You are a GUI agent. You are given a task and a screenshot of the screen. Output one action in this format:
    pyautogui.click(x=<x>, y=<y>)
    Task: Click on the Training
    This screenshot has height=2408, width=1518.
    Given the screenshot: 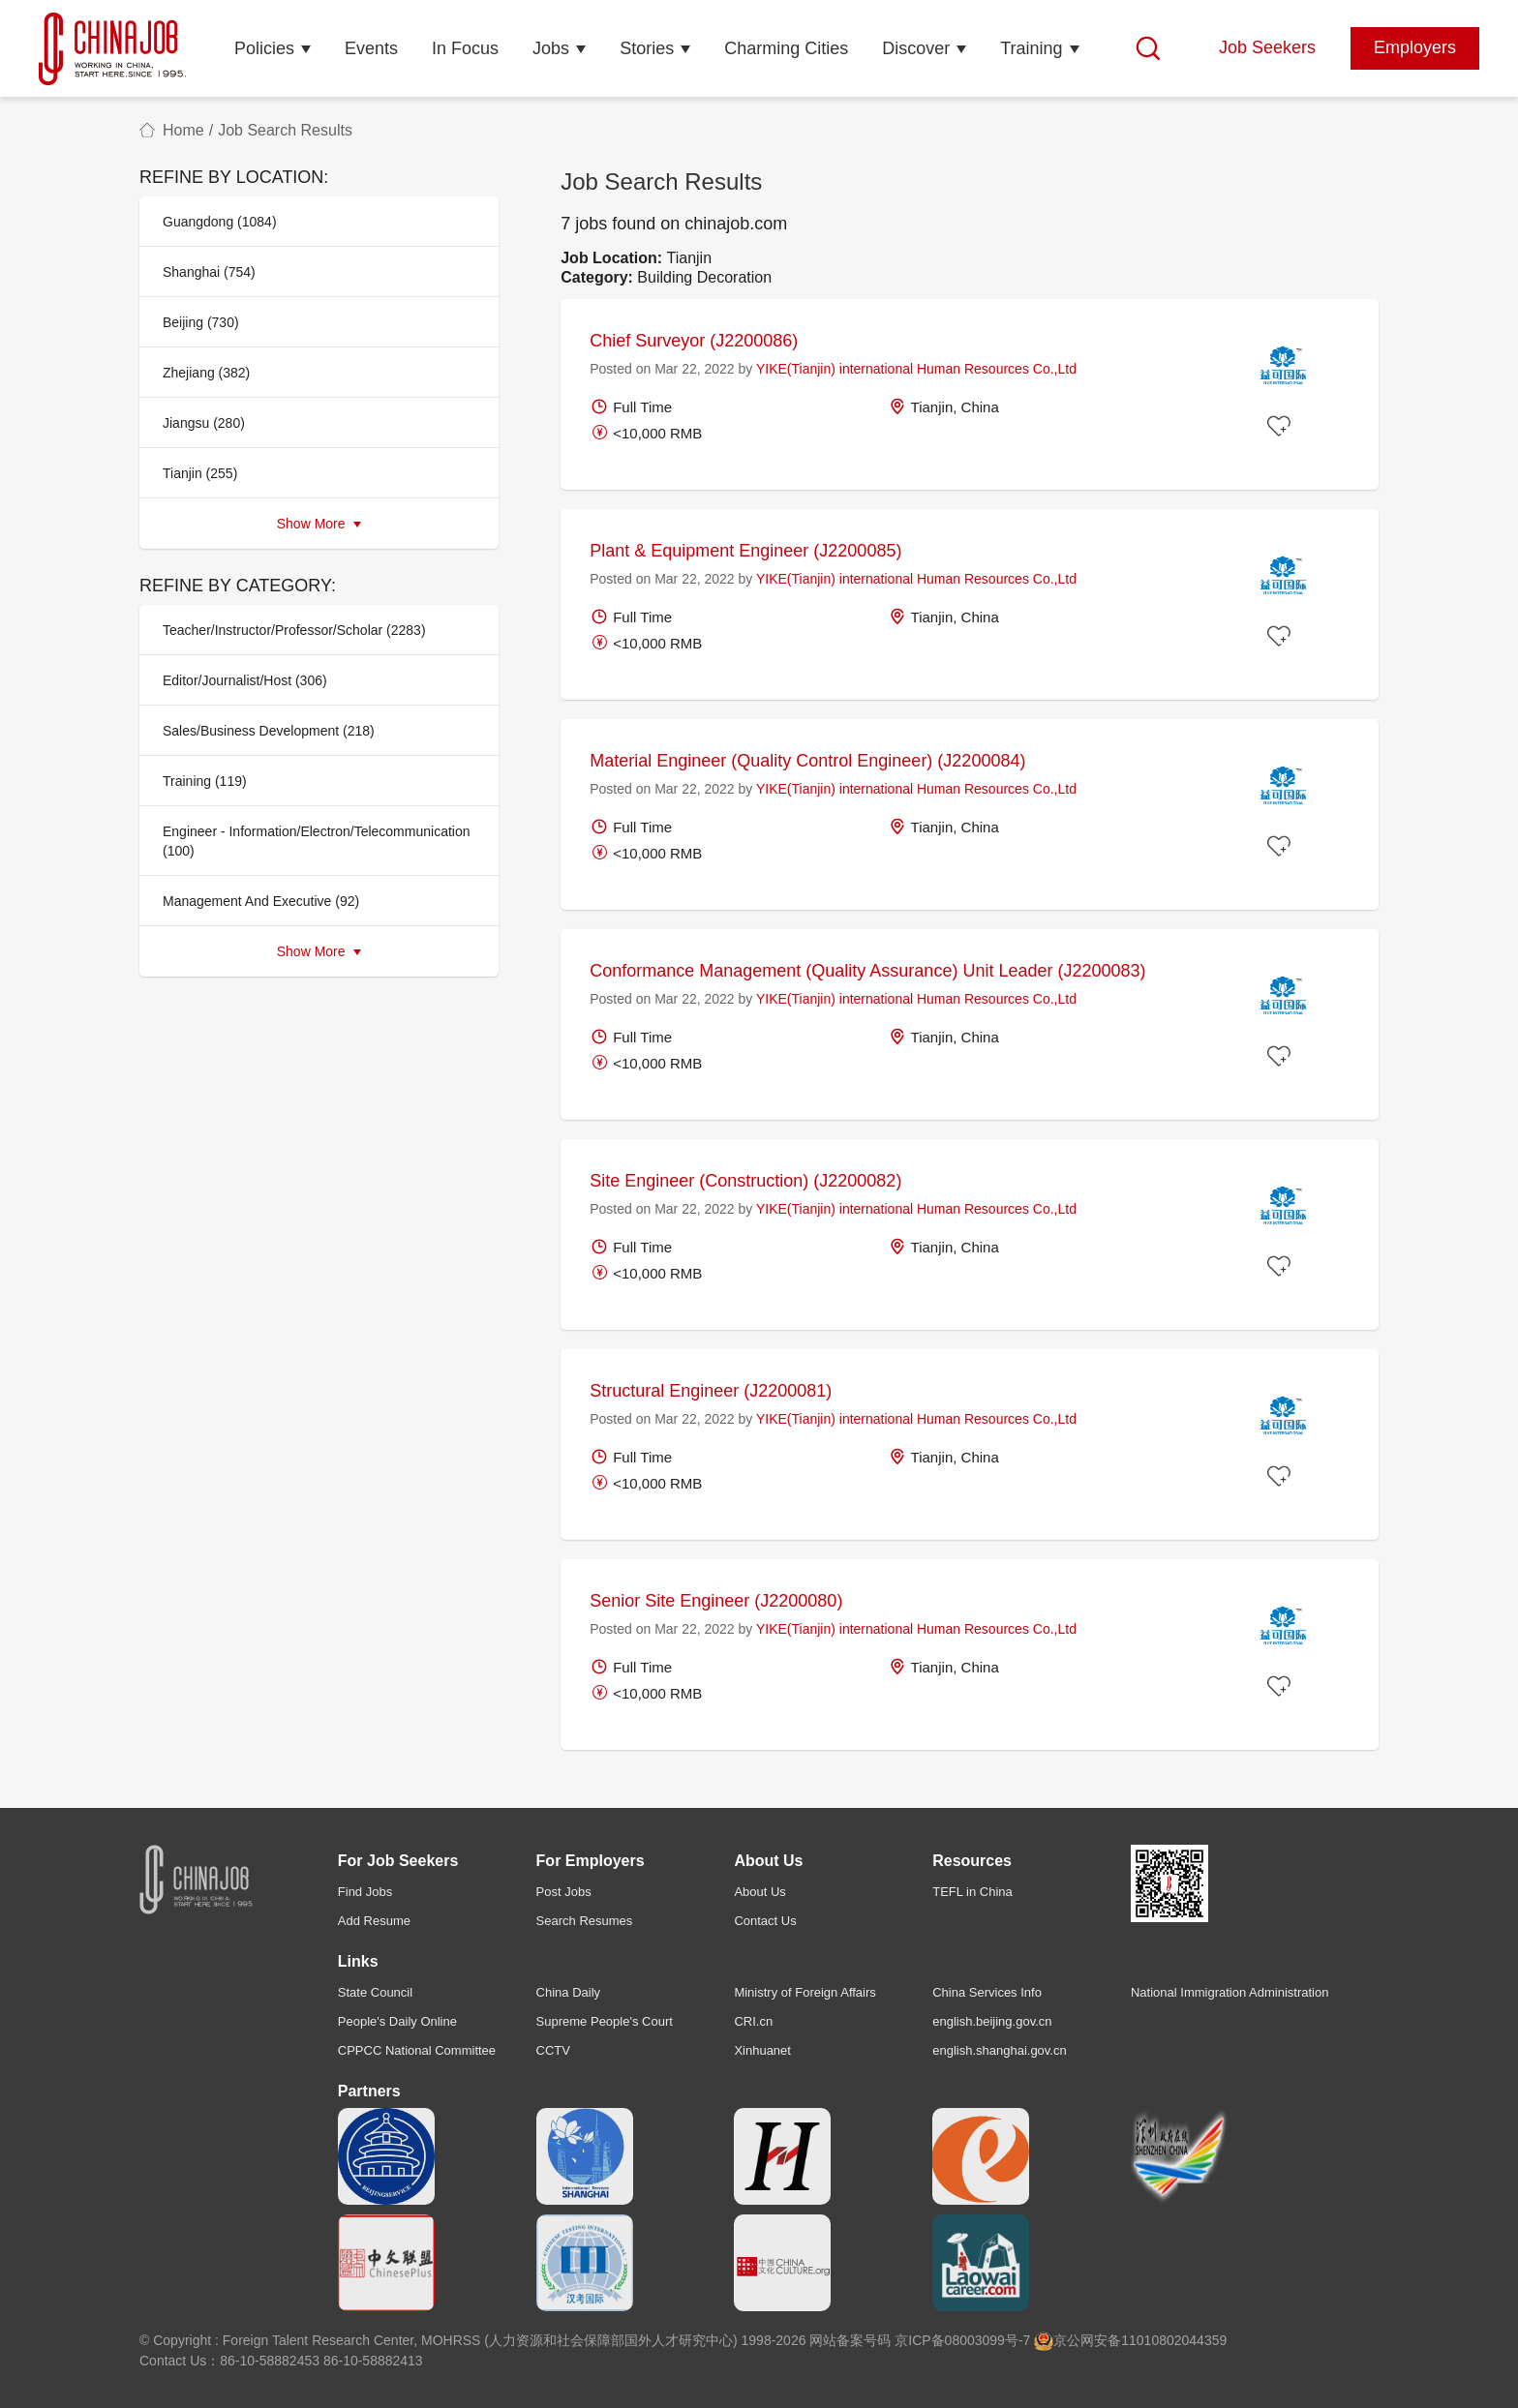 What is the action you would take?
    pyautogui.click(x=1031, y=48)
    